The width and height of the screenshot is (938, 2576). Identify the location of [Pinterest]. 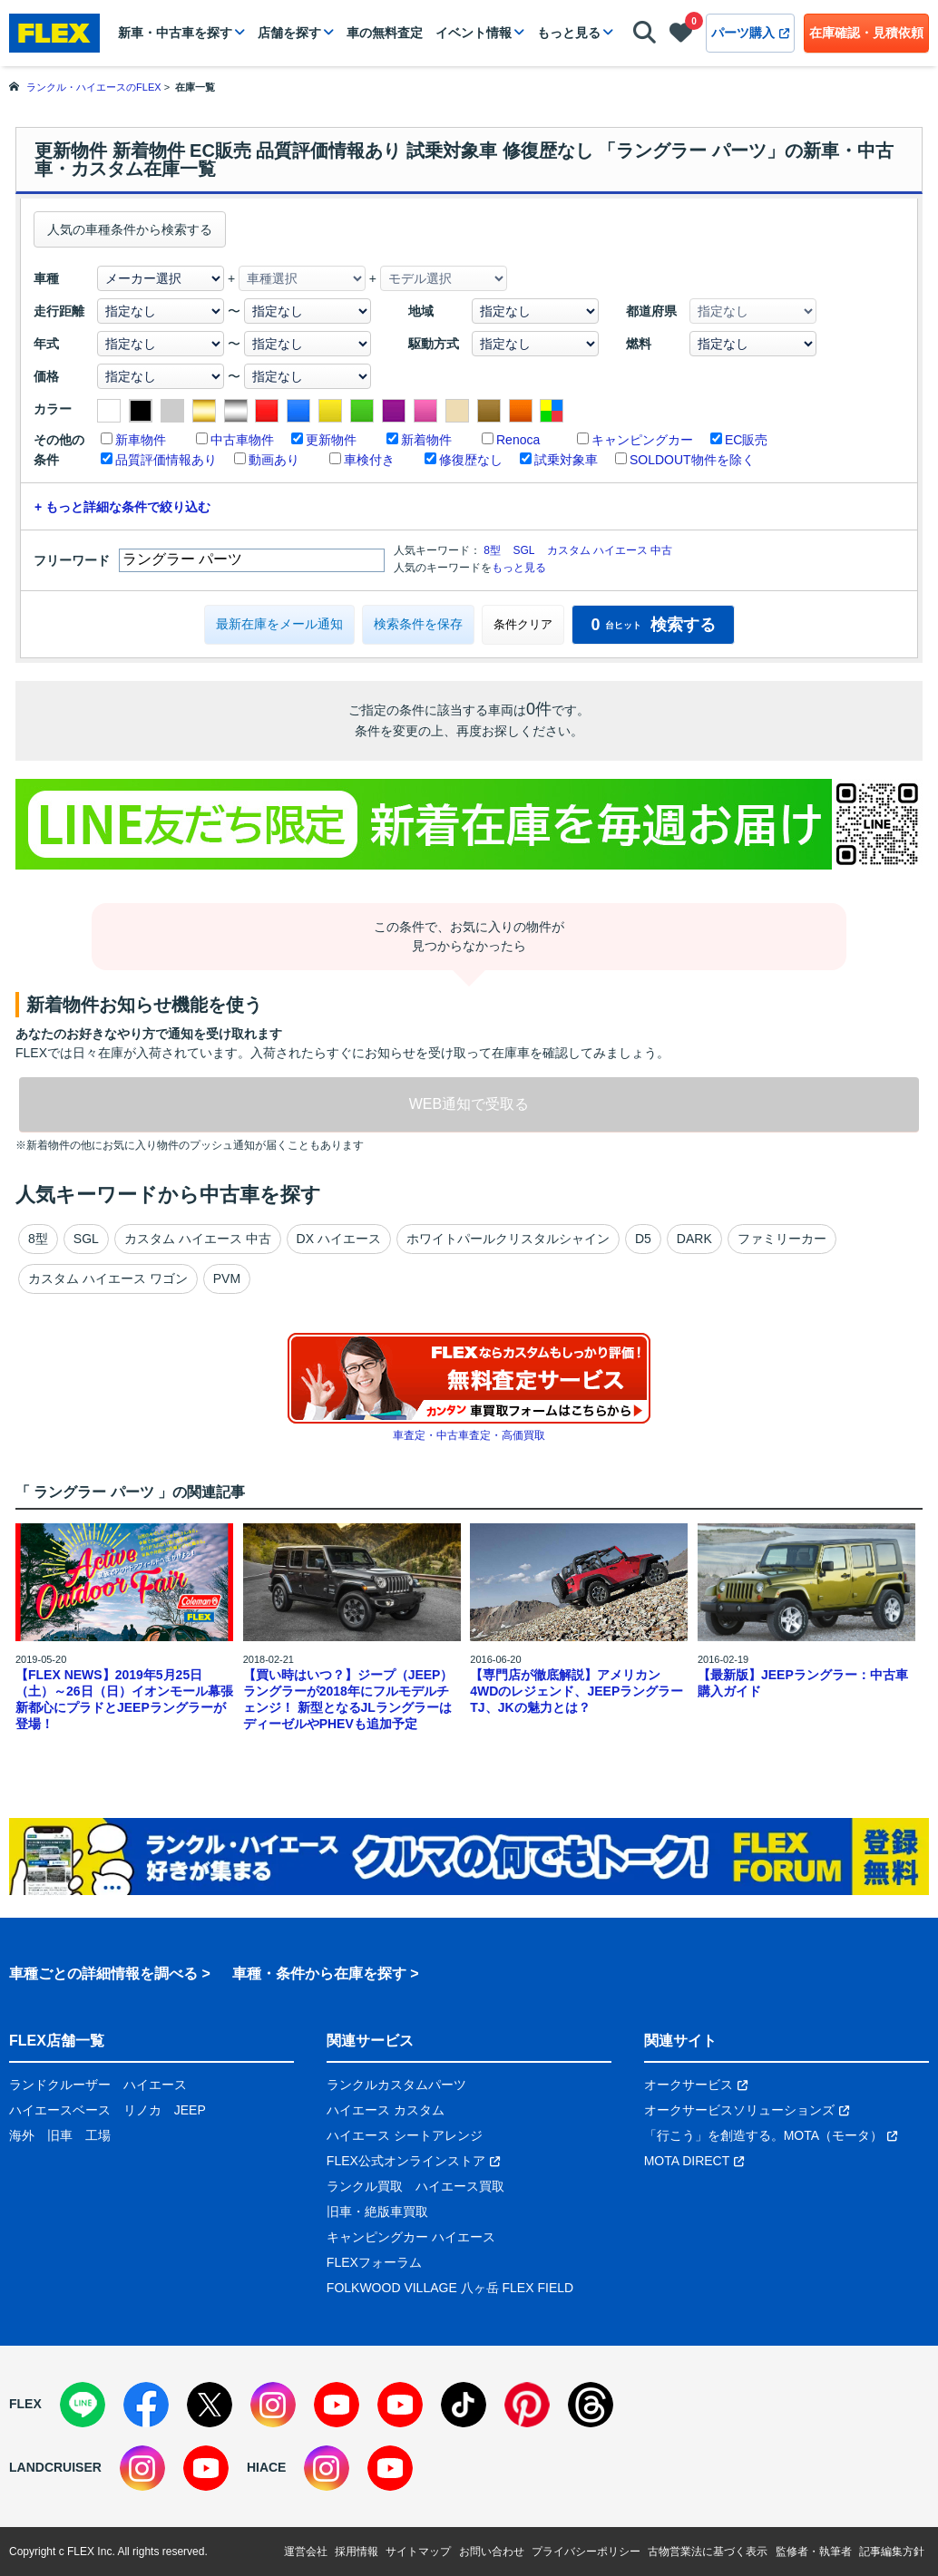
(527, 2404).